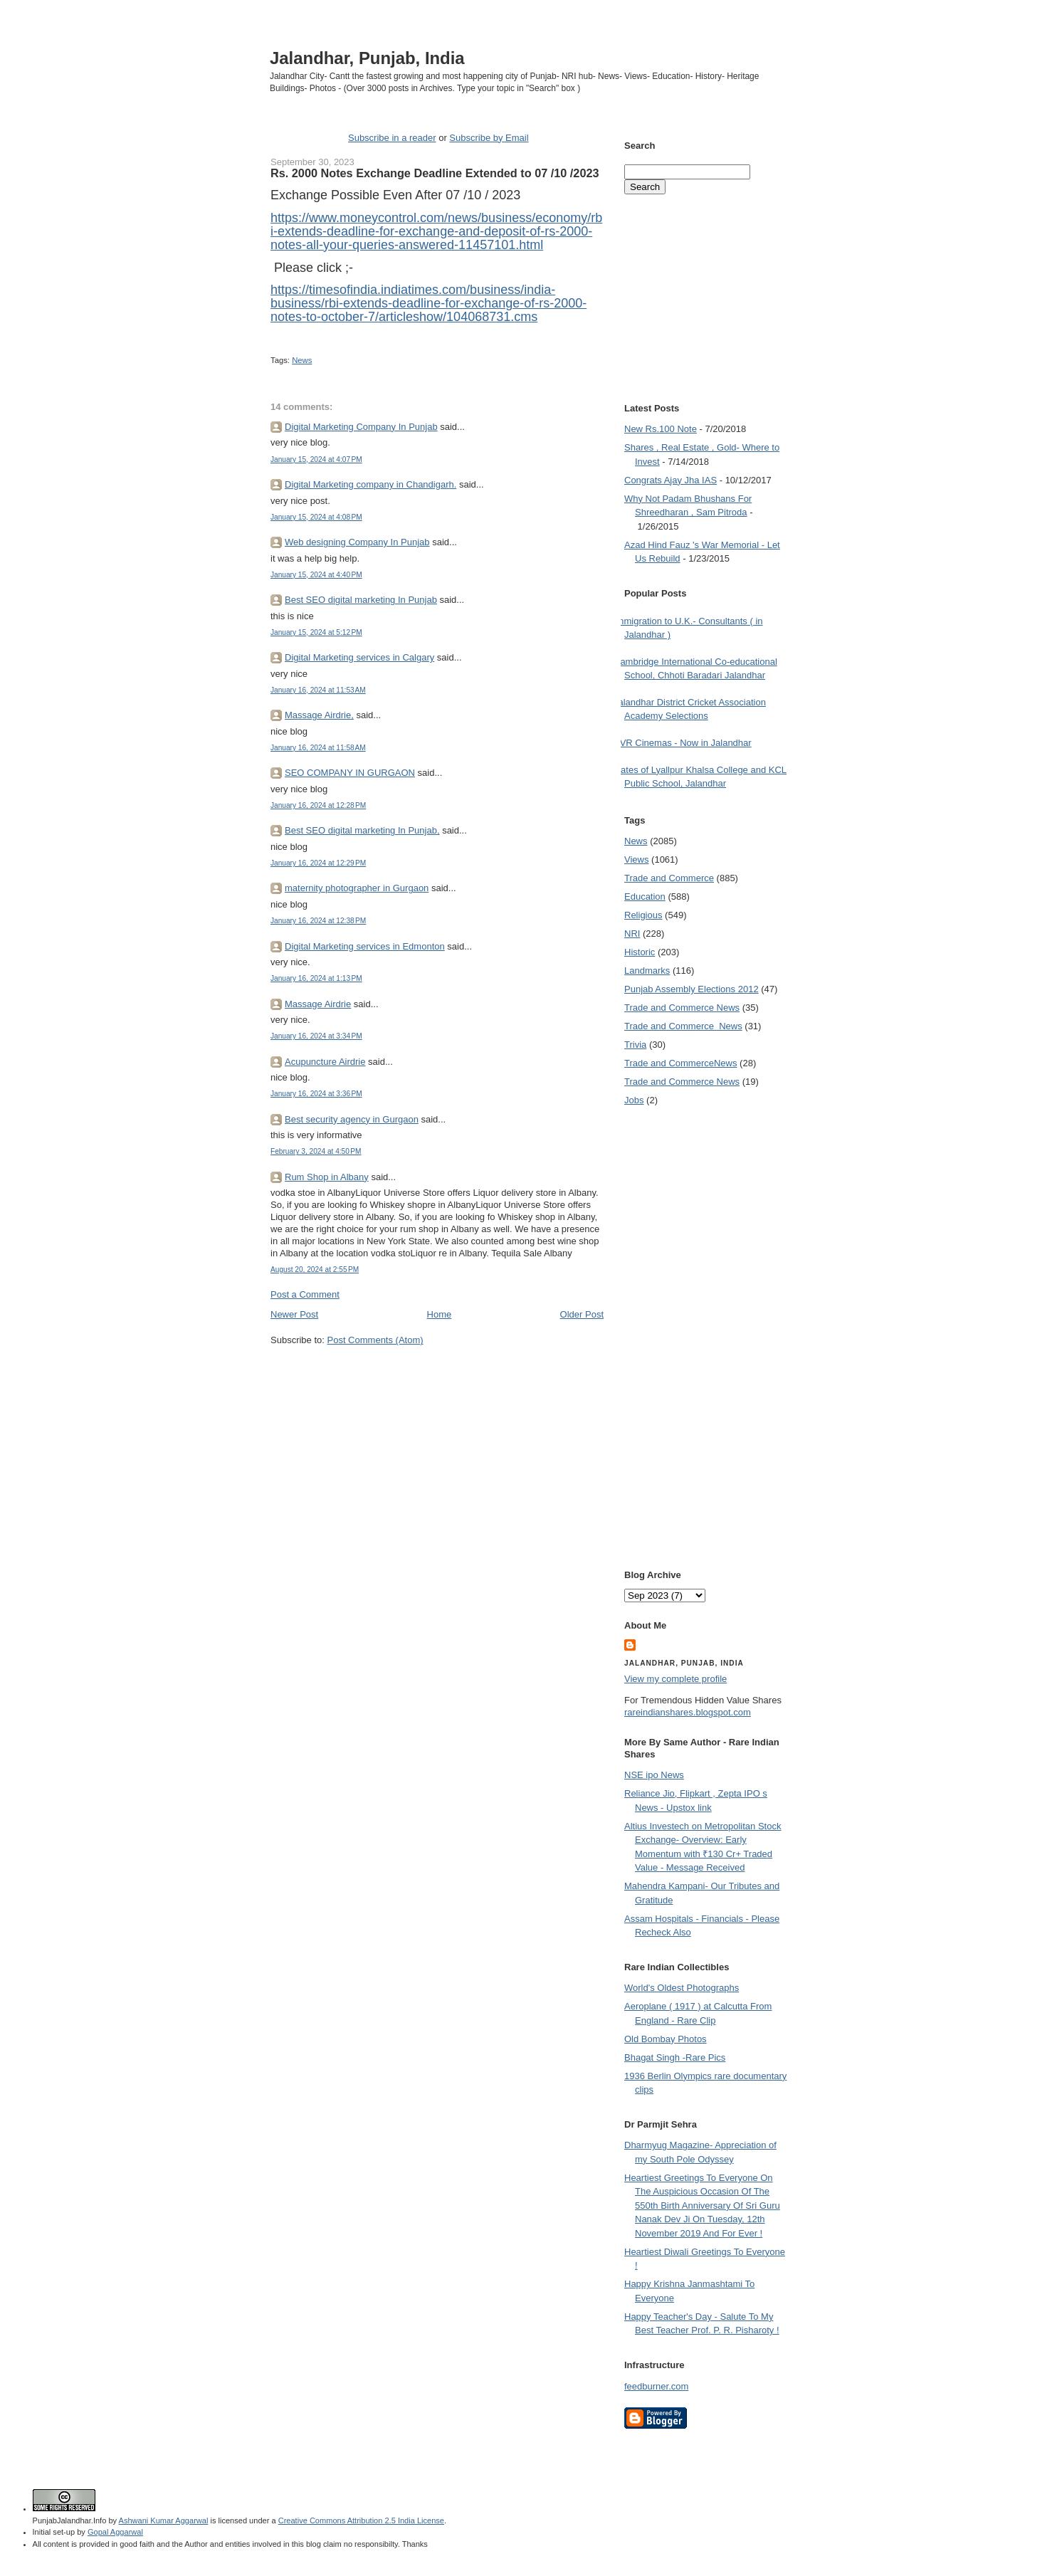 The image size is (1062, 2576). Describe the element at coordinates (645, 896) in the screenshot. I see `Education` at that location.